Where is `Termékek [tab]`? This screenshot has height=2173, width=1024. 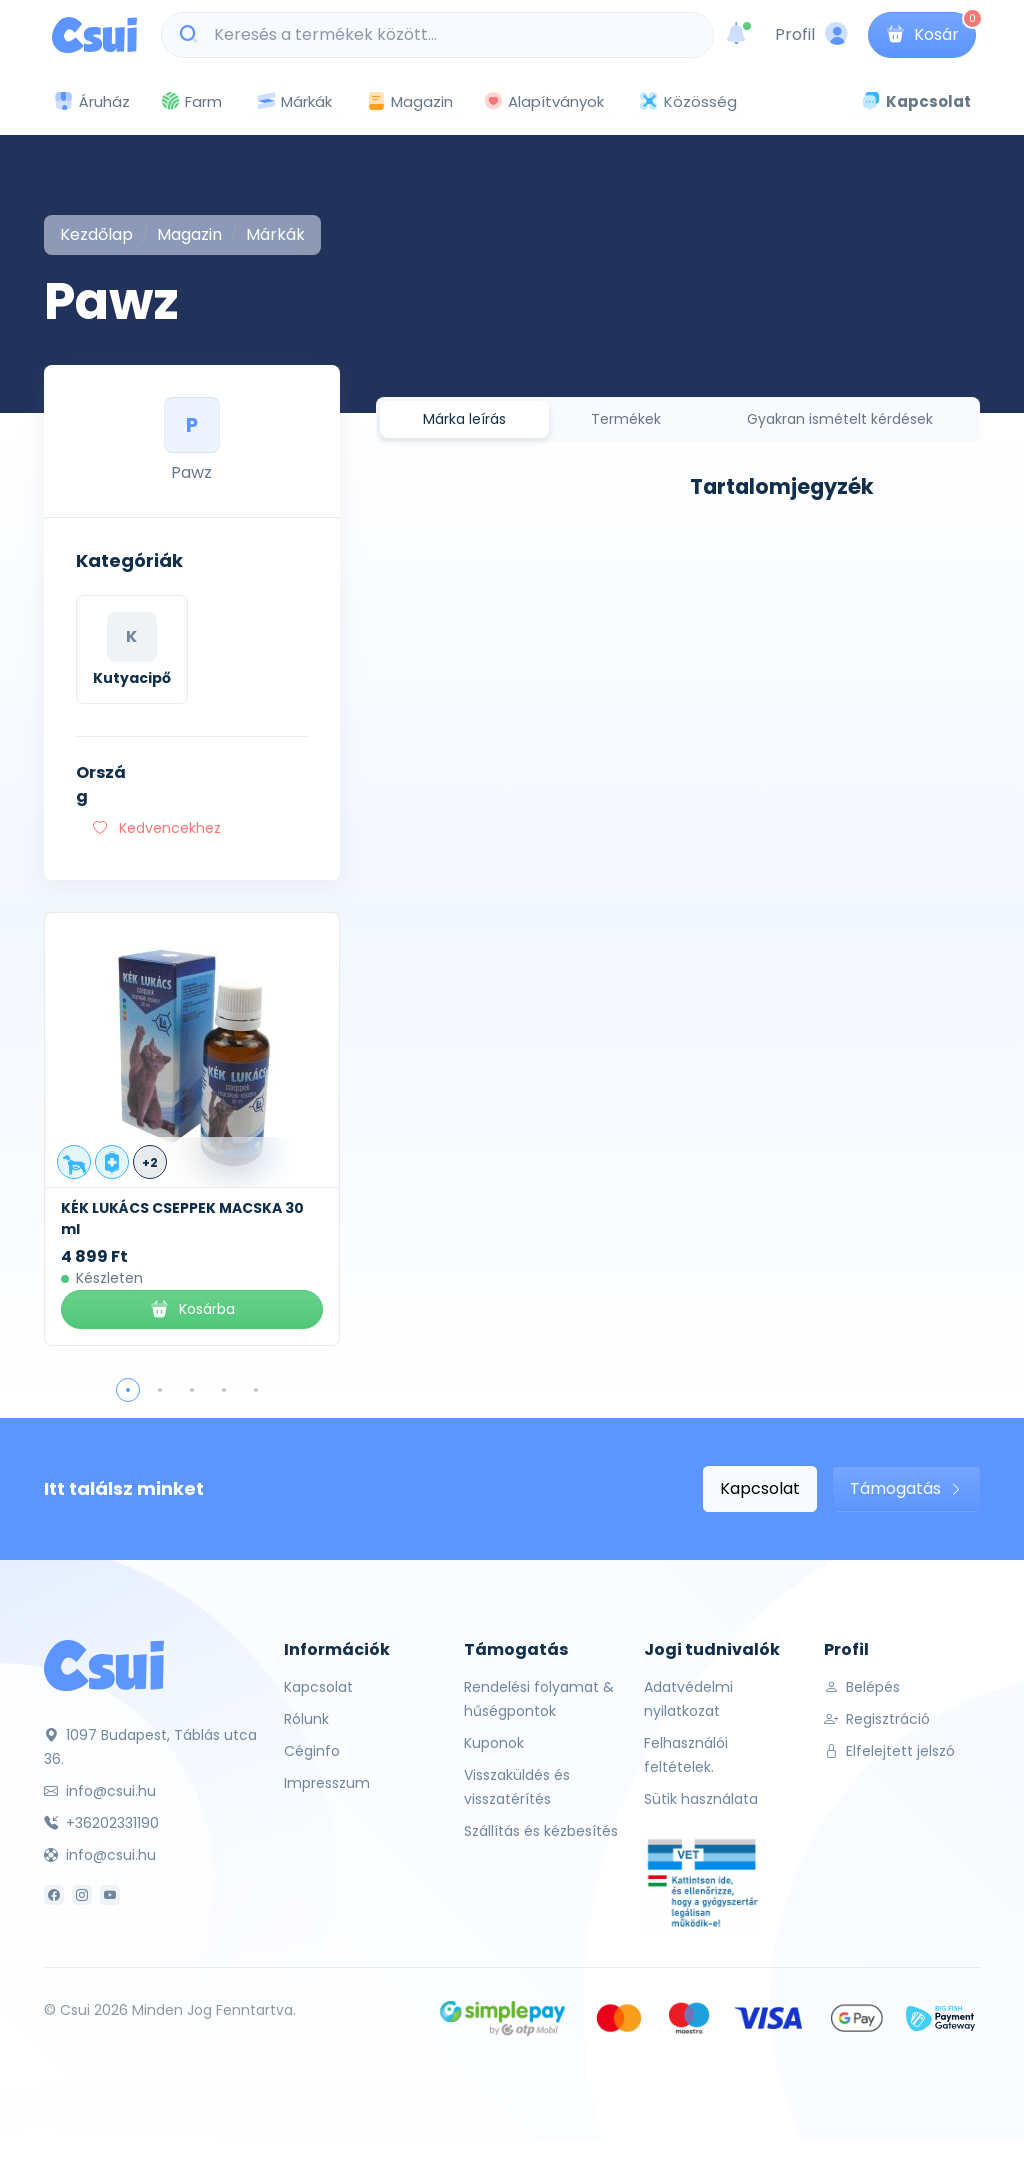 Termékek [tab] is located at coordinates (626, 419).